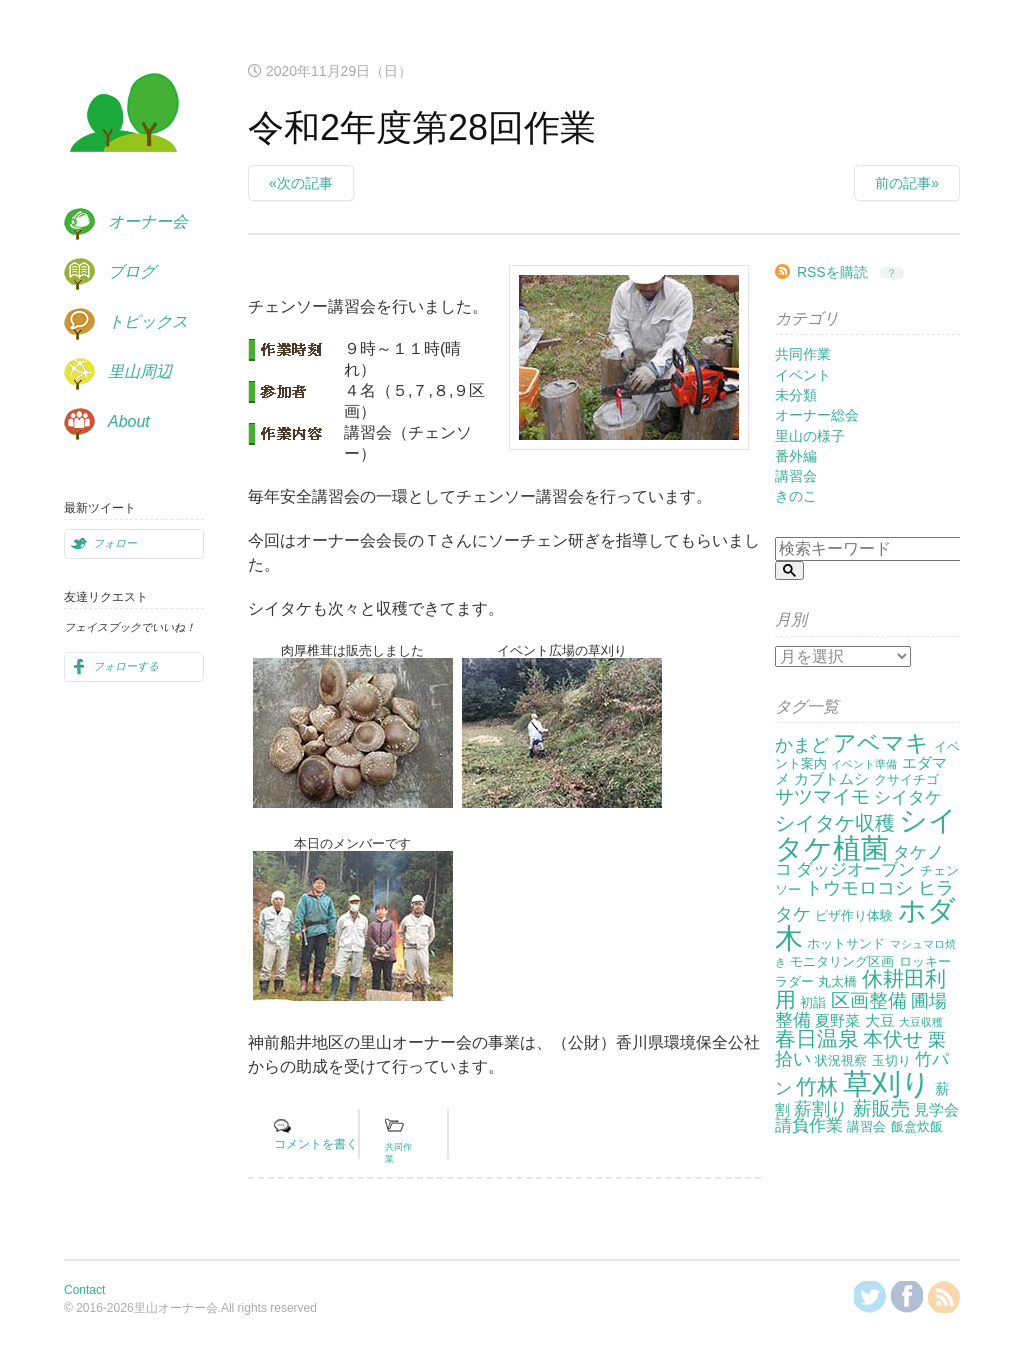  I want to click on かまど [かまど (5個の項目)], so click(802, 745).